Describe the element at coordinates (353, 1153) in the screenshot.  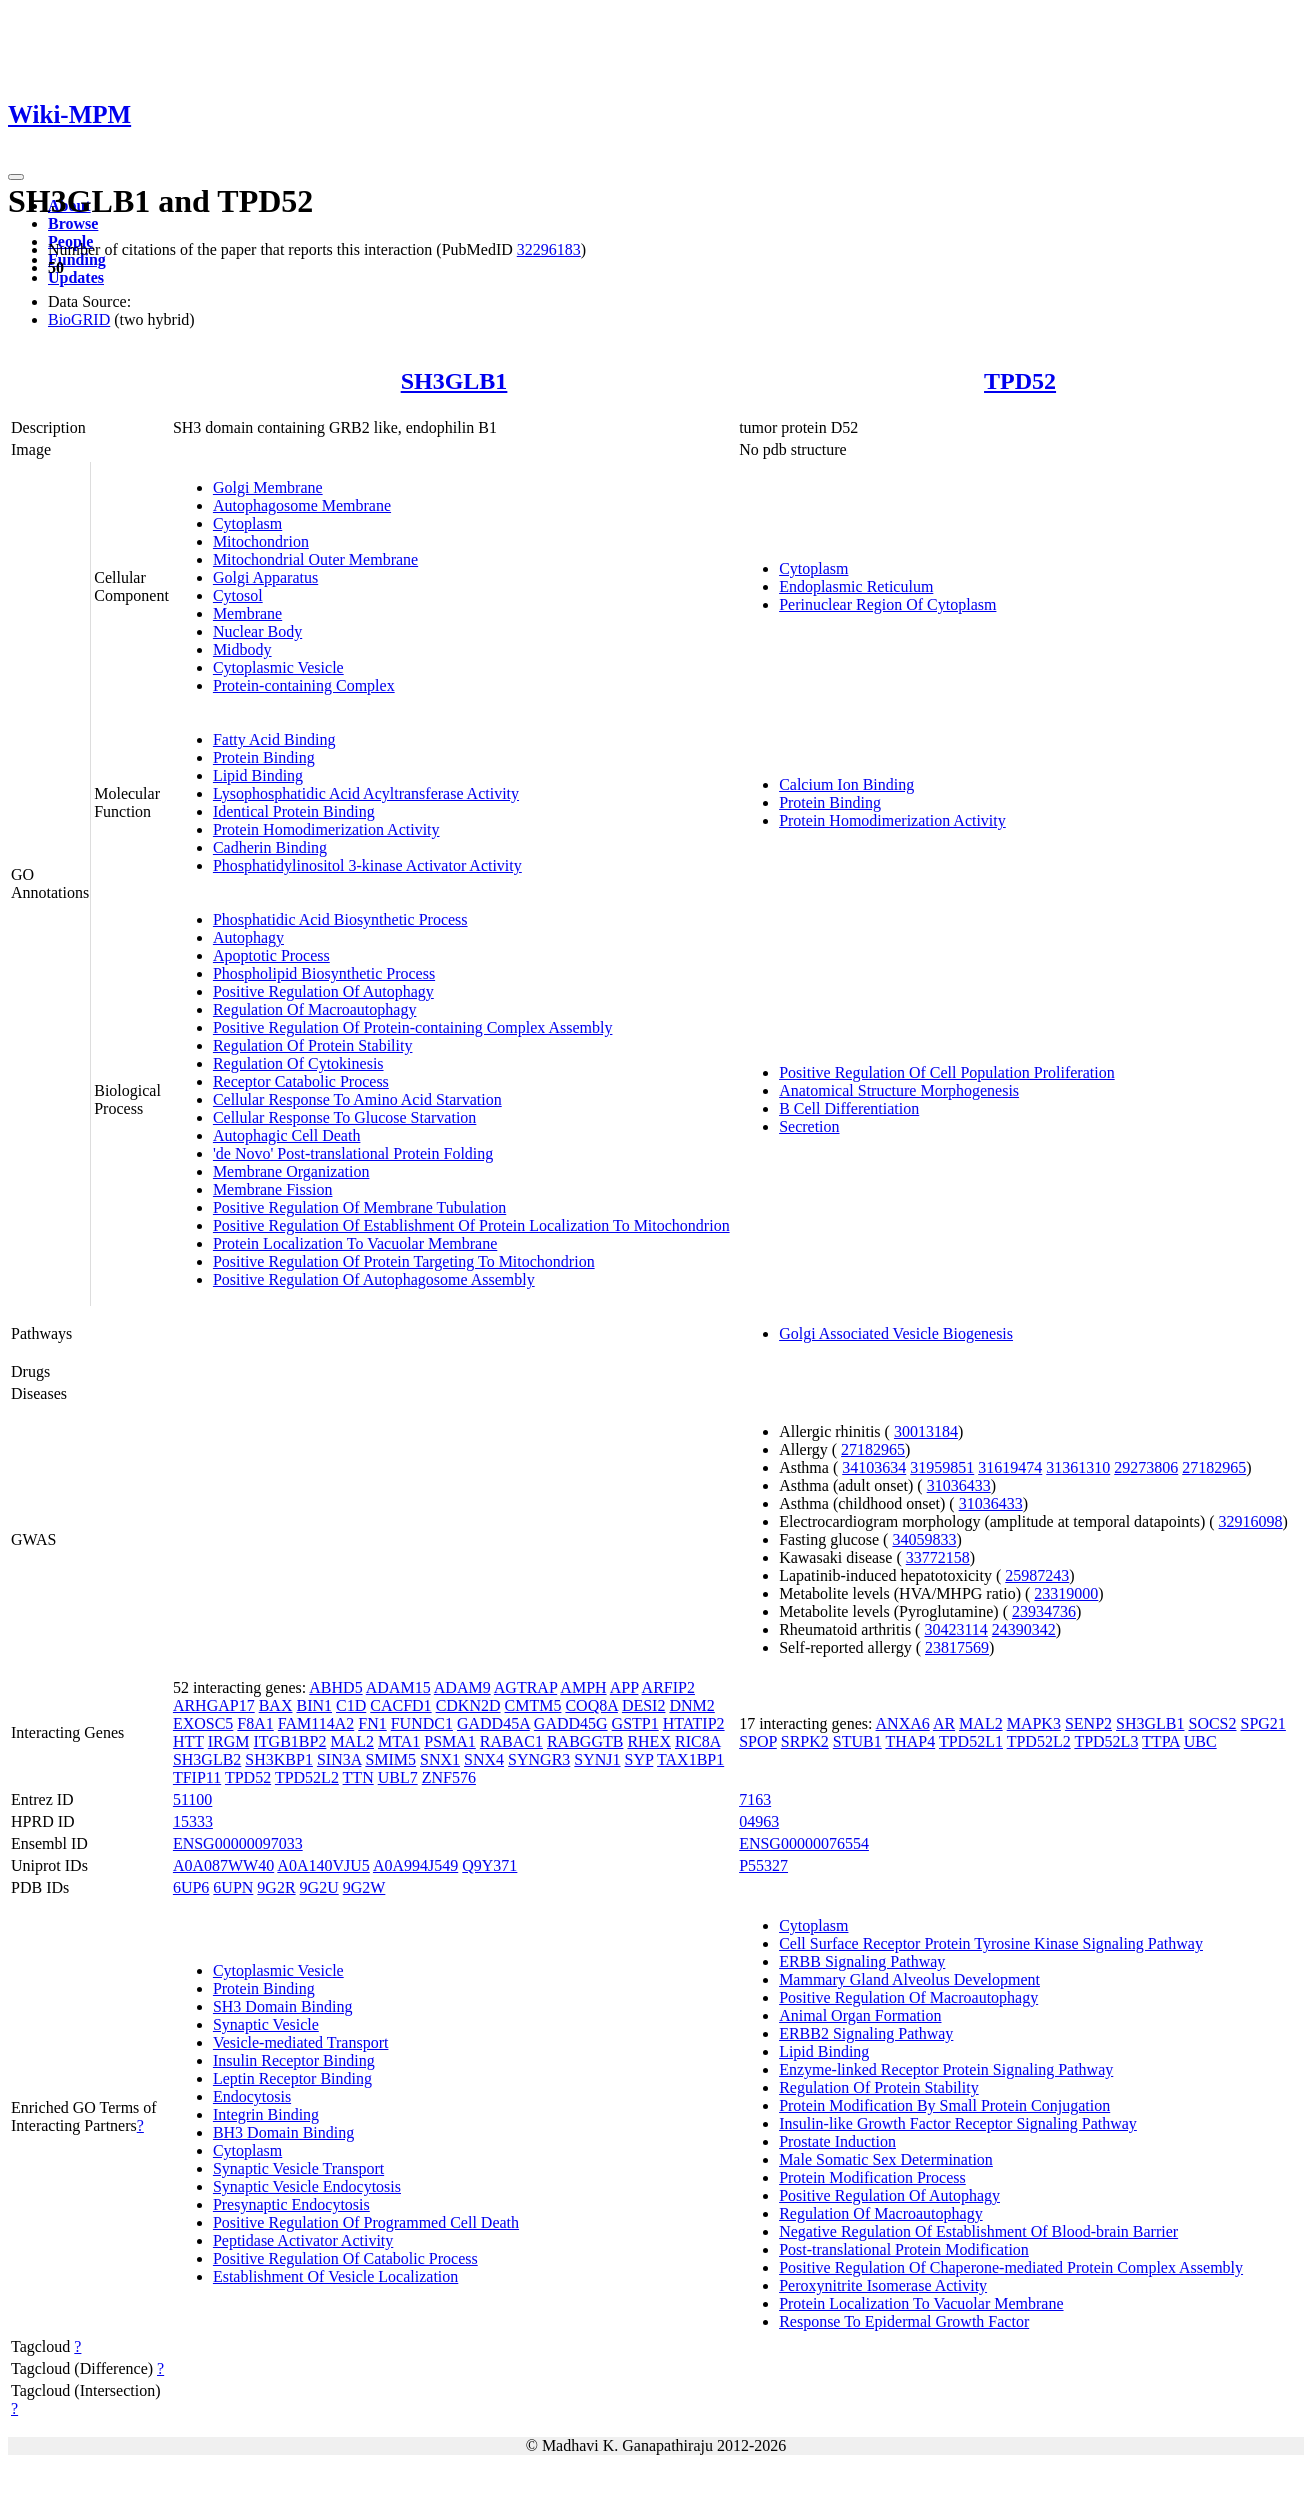
I see `'de Novo' Post-translational Protein Folding` at that location.